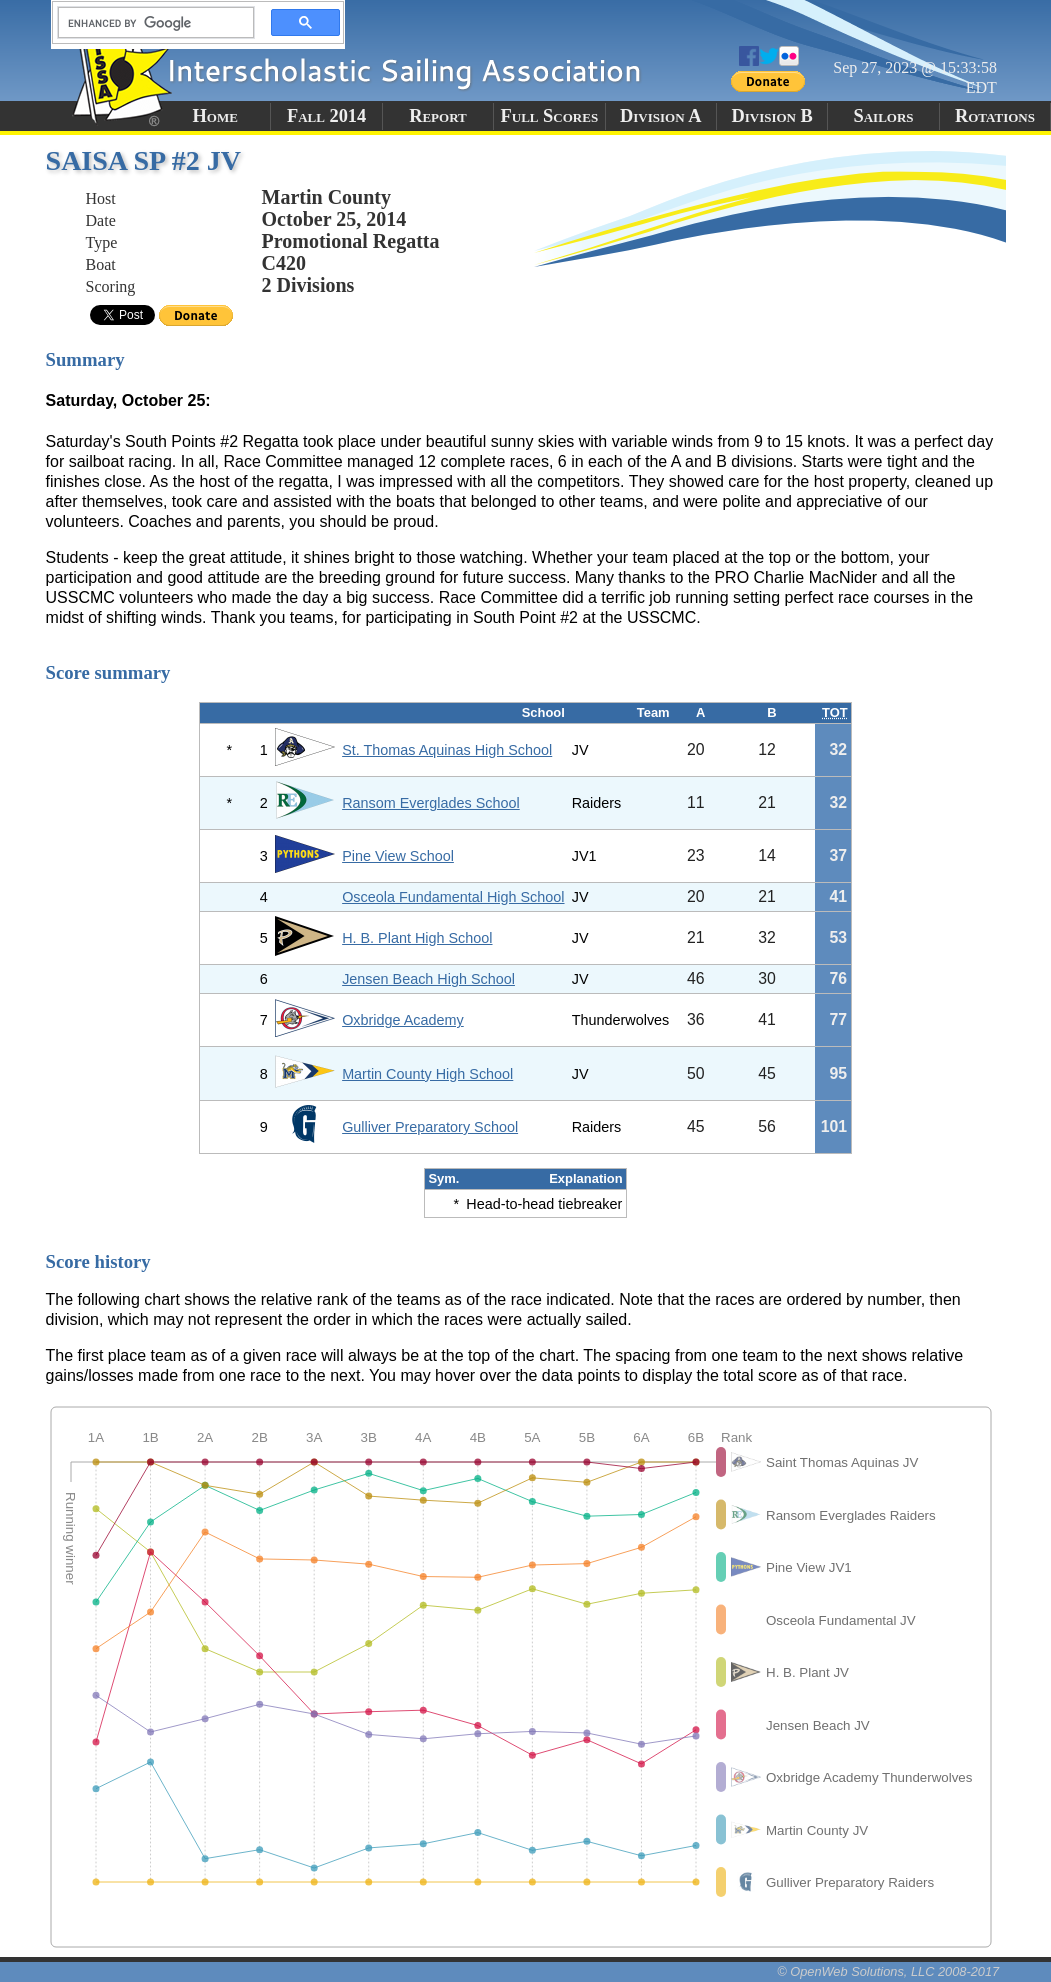 This screenshot has width=1051, height=1982. What do you see at coordinates (150, 23) in the screenshot?
I see `[search]` at bounding box center [150, 23].